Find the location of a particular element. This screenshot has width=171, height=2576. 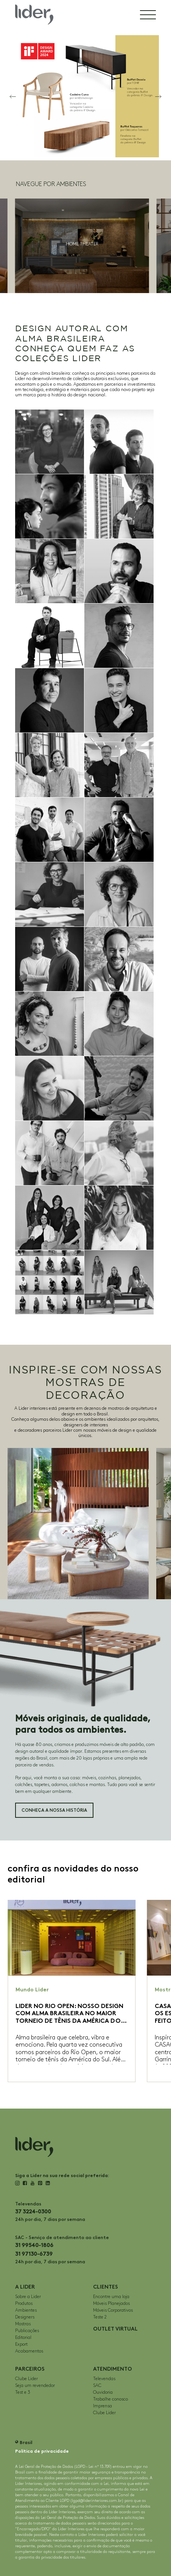

Sobre a Lider is located at coordinates (28, 2297).